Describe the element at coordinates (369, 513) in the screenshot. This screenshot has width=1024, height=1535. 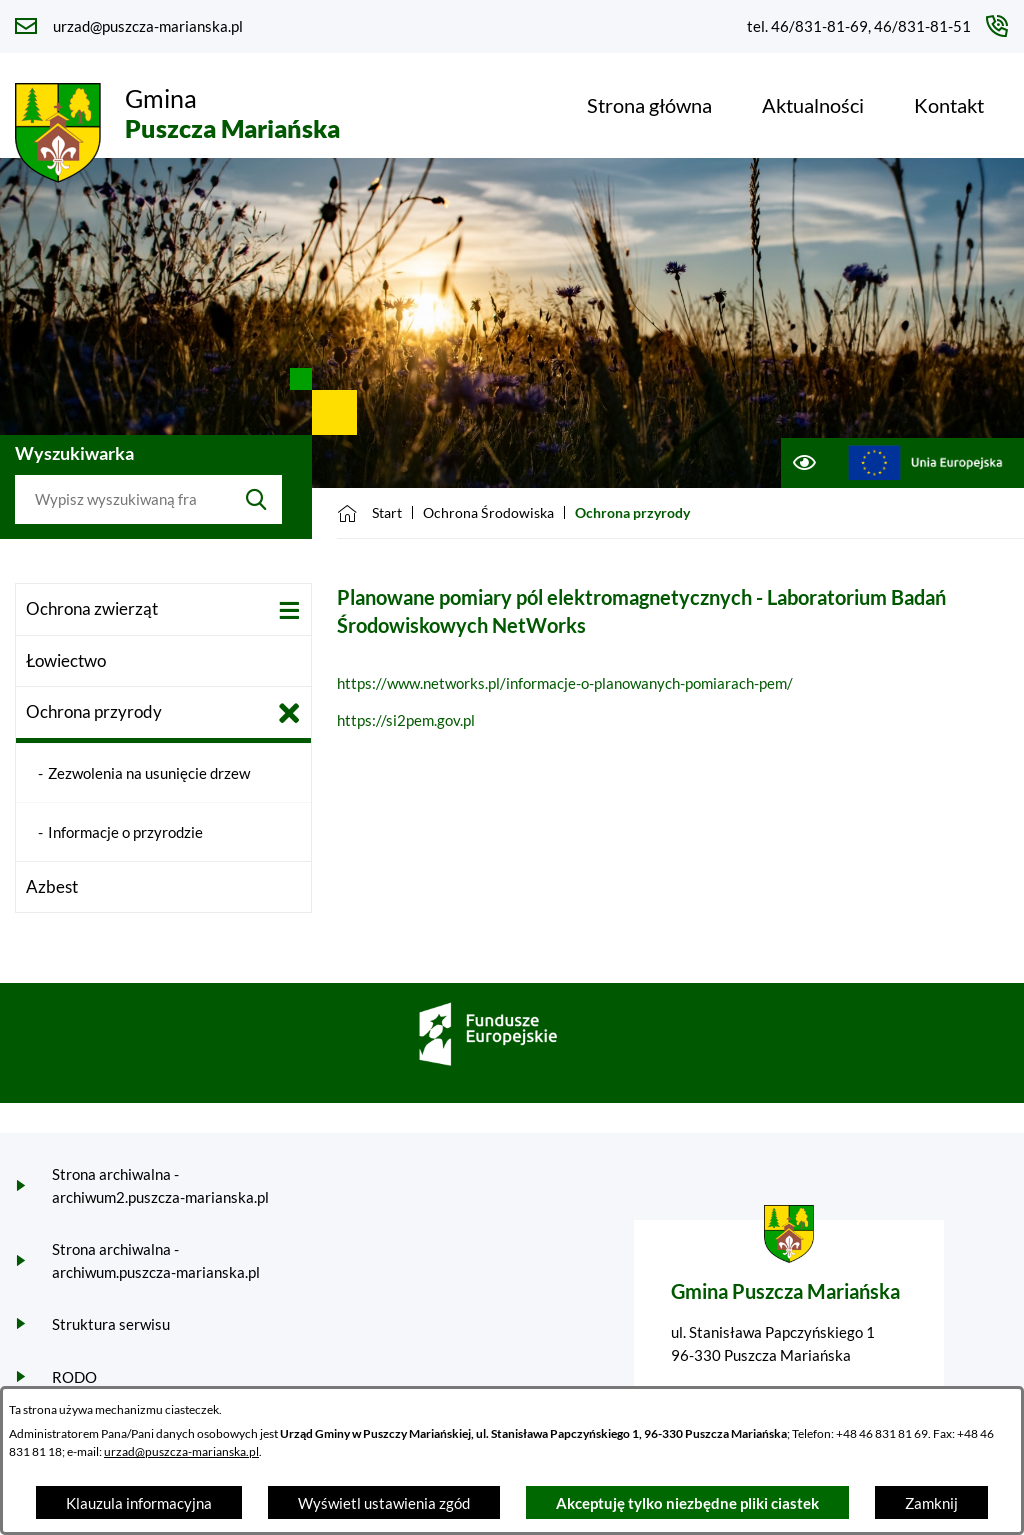
I see `[Powrót do strony głównej]` at that location.